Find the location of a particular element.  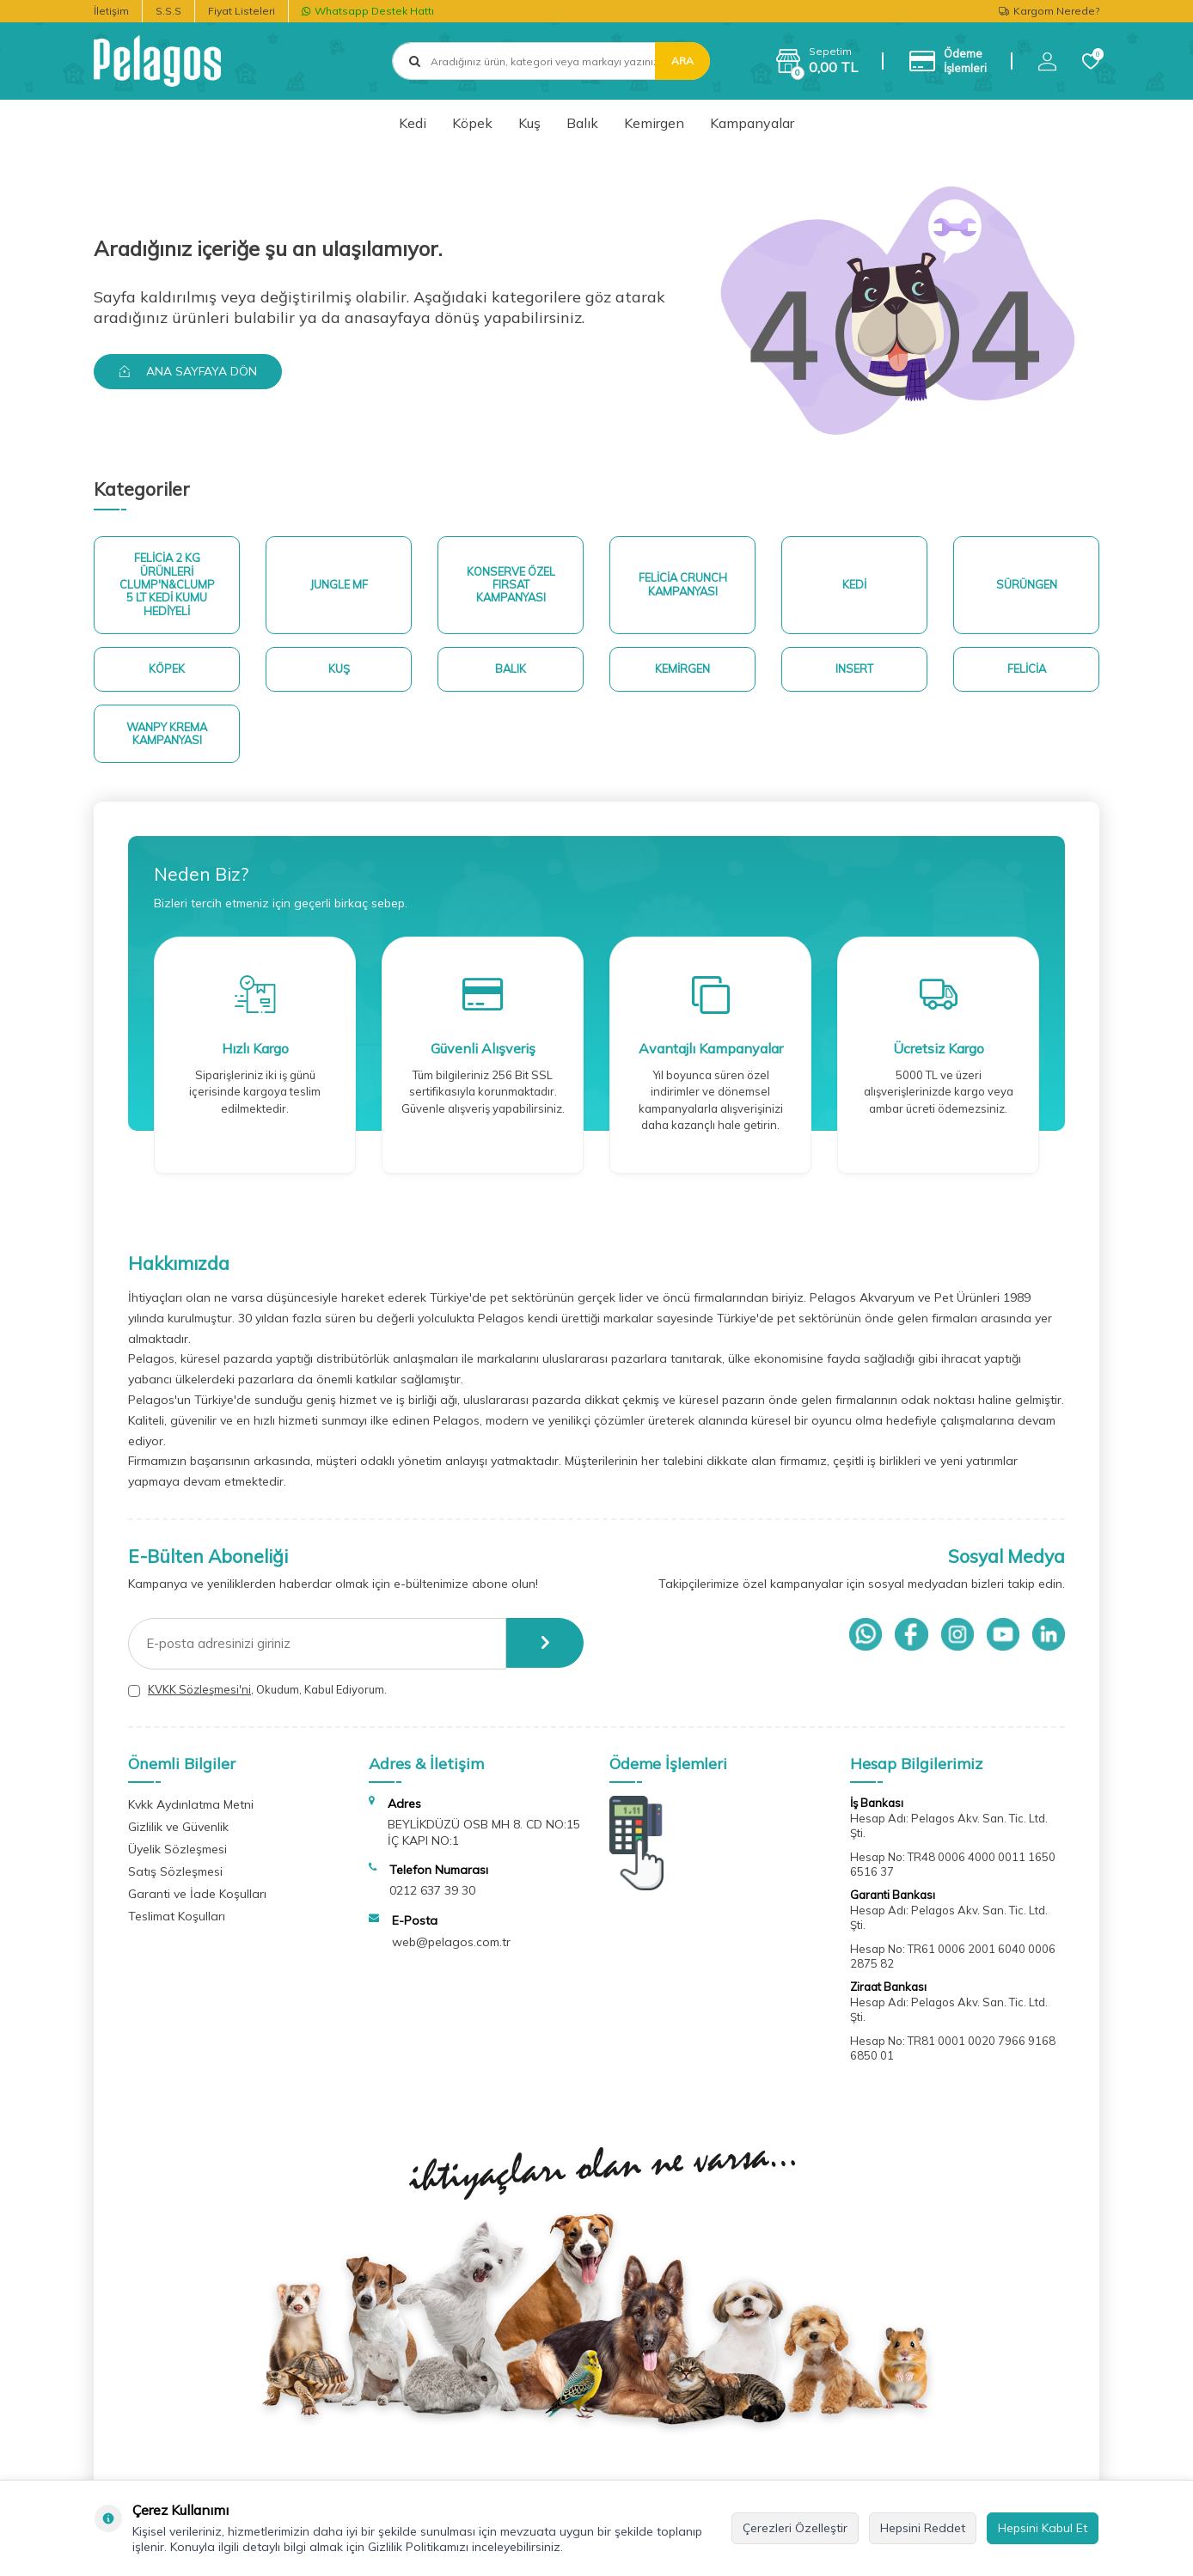

Çerezleri Özelleştir is located at coordinates (795, 2528).